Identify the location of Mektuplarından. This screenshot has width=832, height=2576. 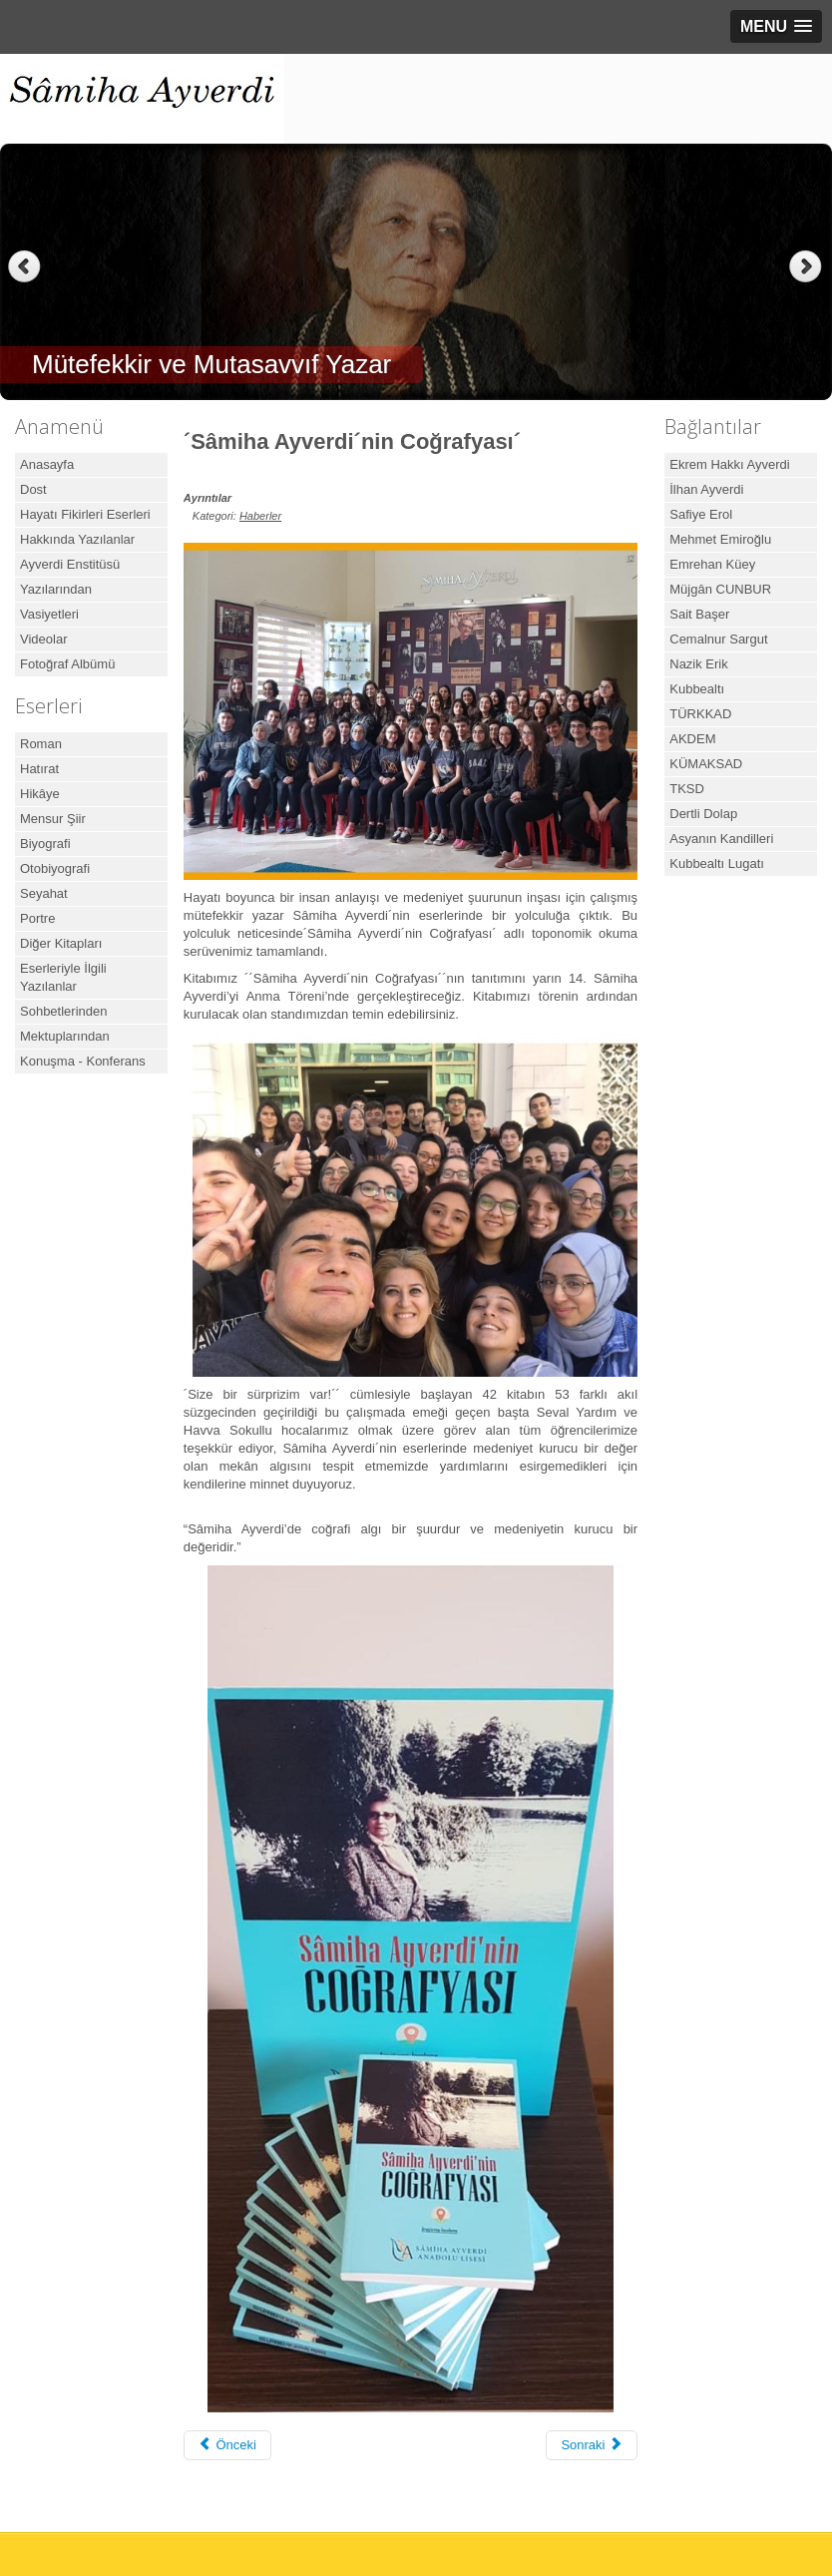
(65, 1036).